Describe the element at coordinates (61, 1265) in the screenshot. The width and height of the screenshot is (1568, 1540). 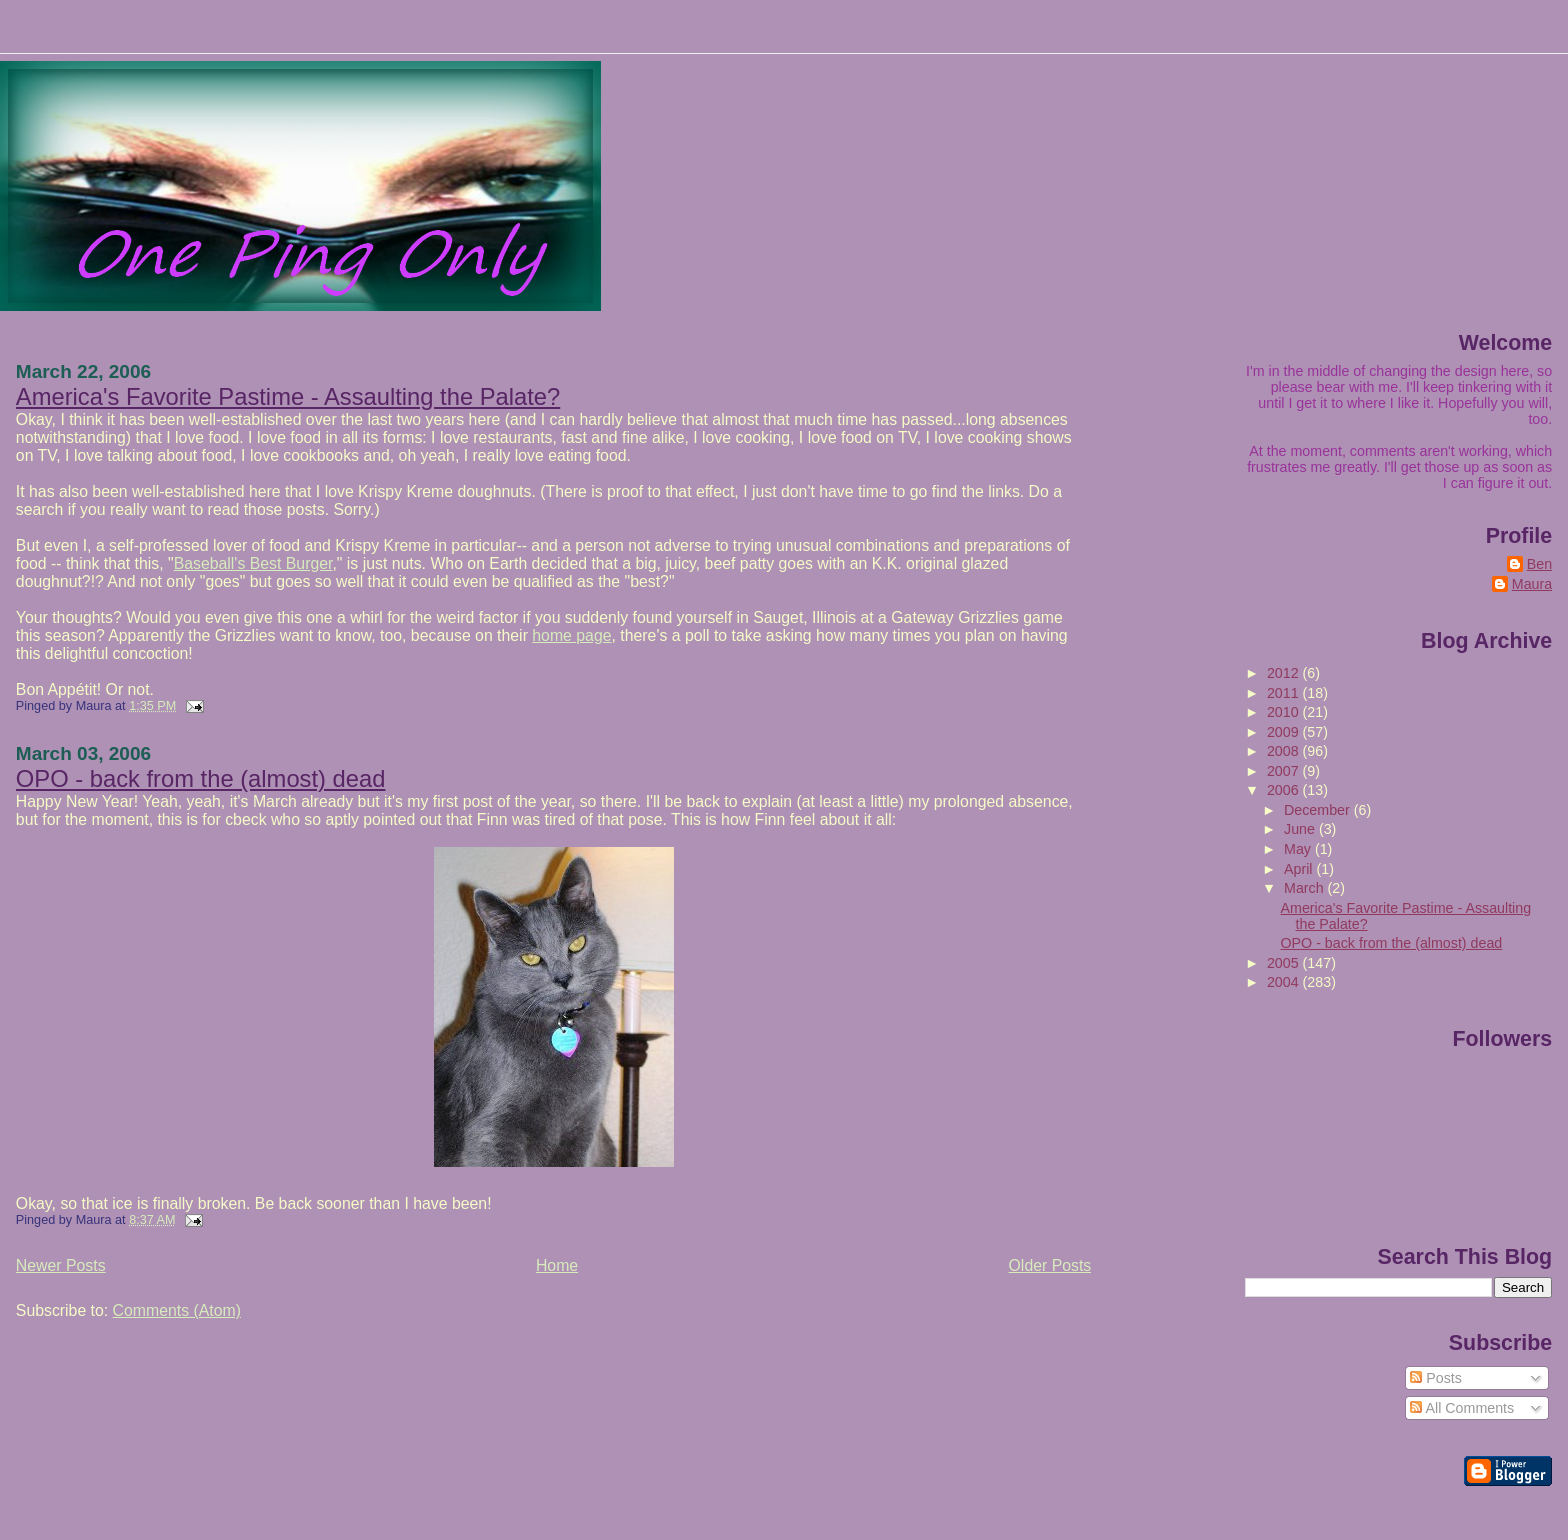
I see `Newer Posts` at that location.